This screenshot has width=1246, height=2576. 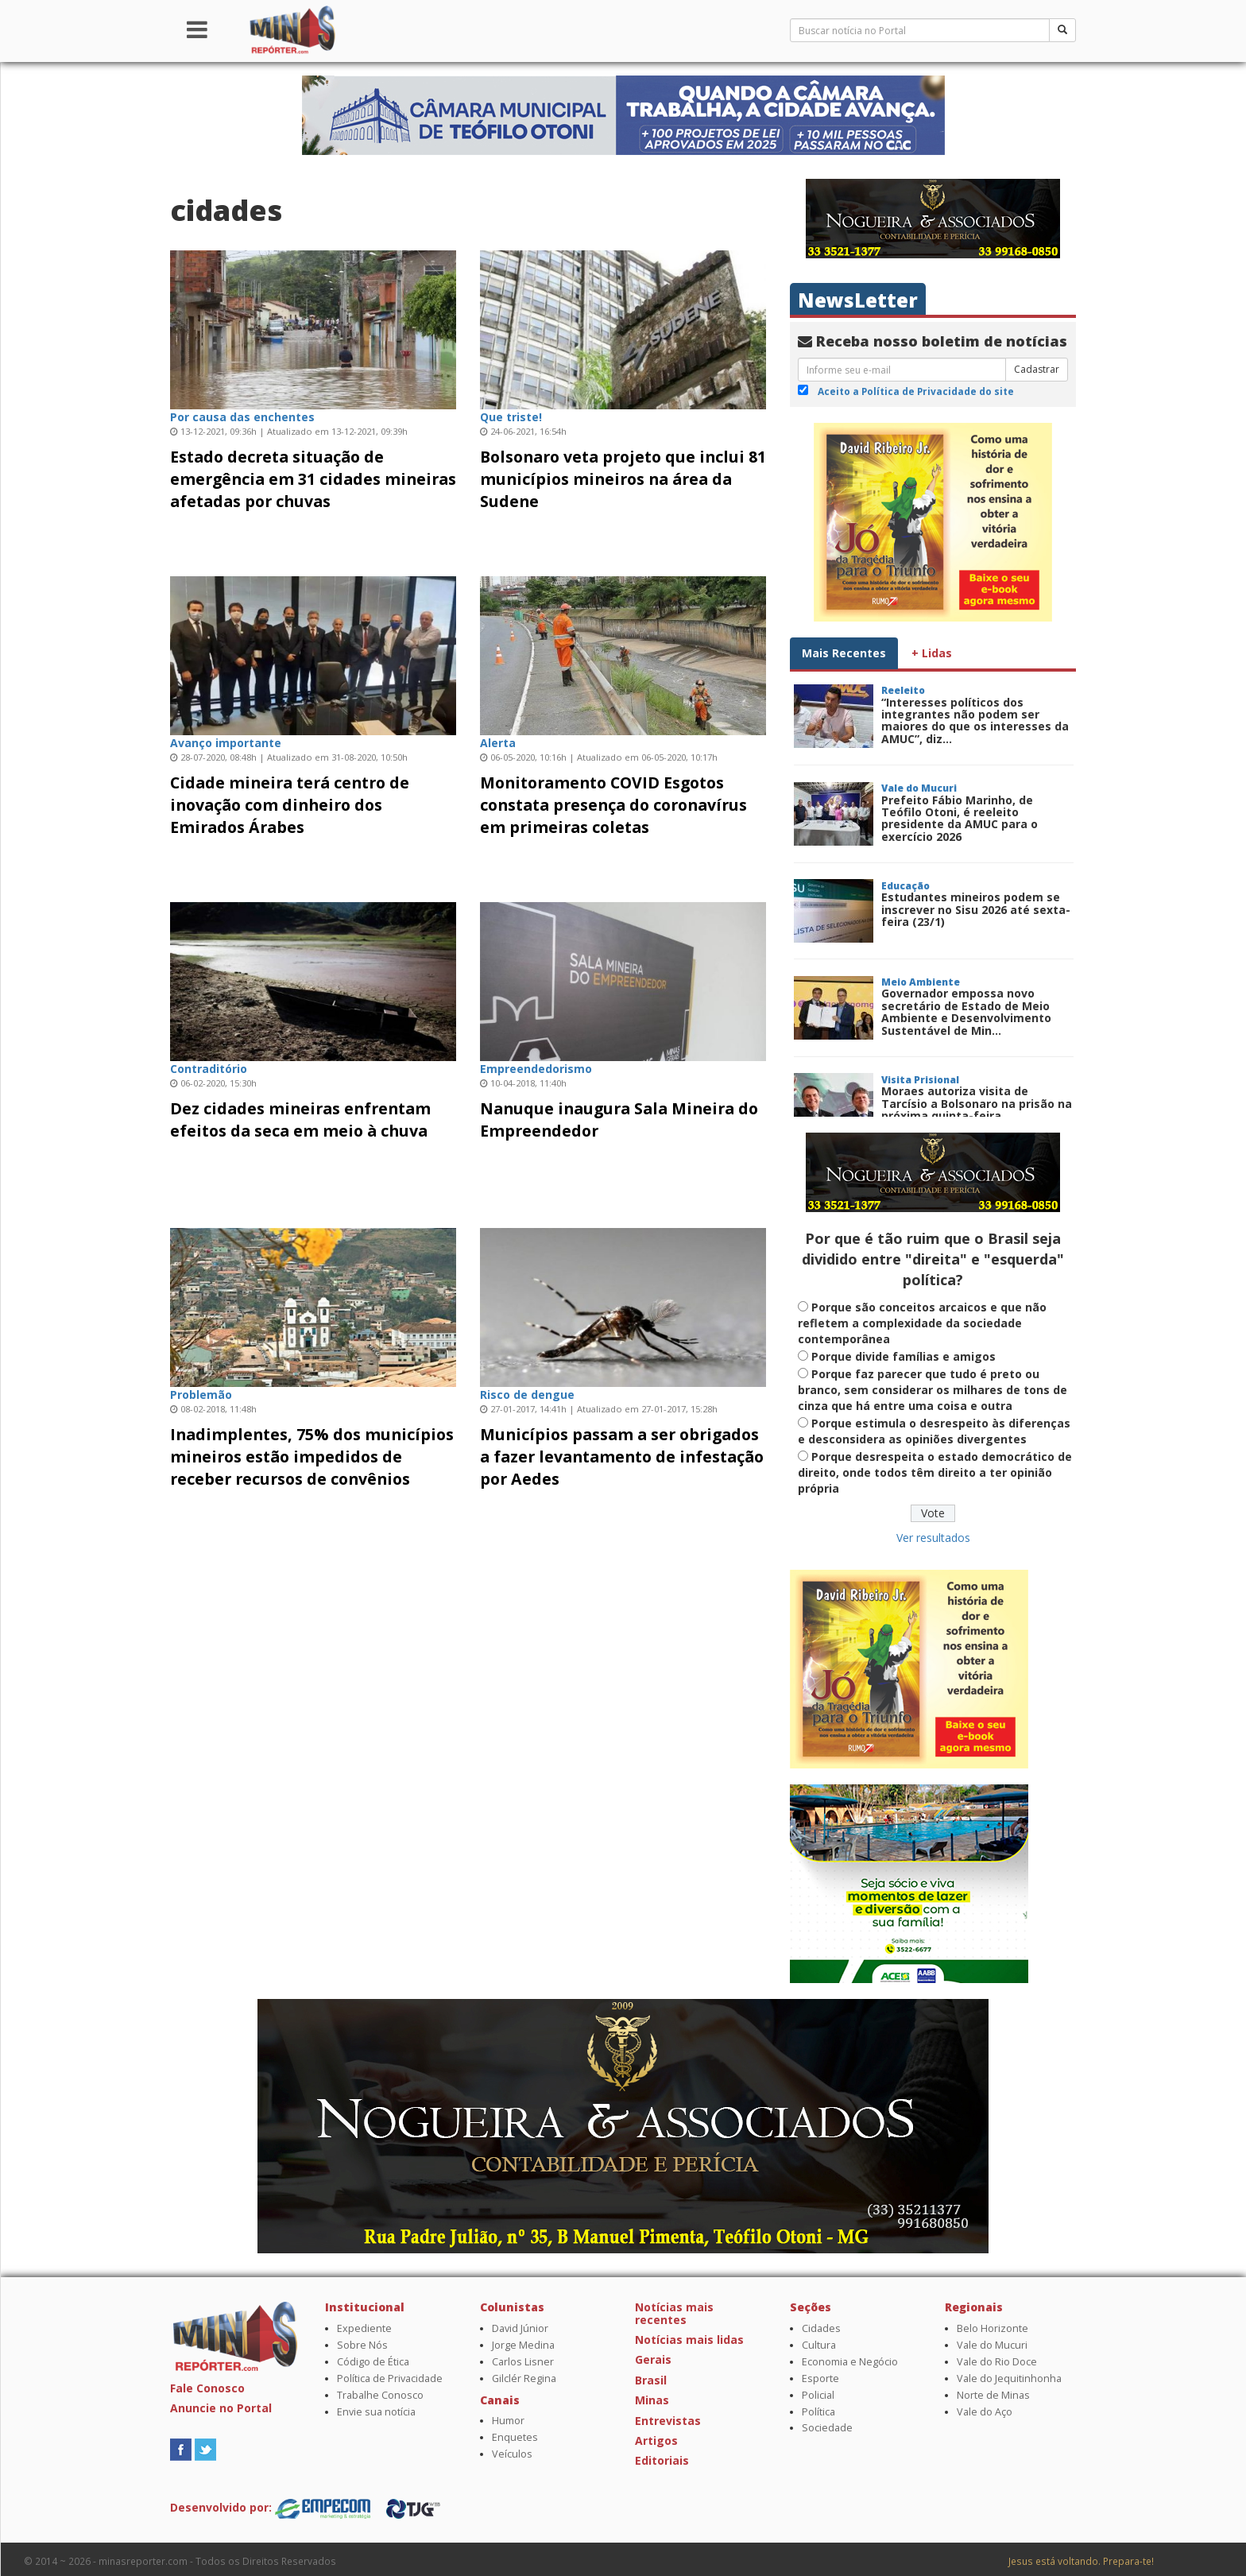 I want to click on Sociedade, so click(x=827, y=2428).